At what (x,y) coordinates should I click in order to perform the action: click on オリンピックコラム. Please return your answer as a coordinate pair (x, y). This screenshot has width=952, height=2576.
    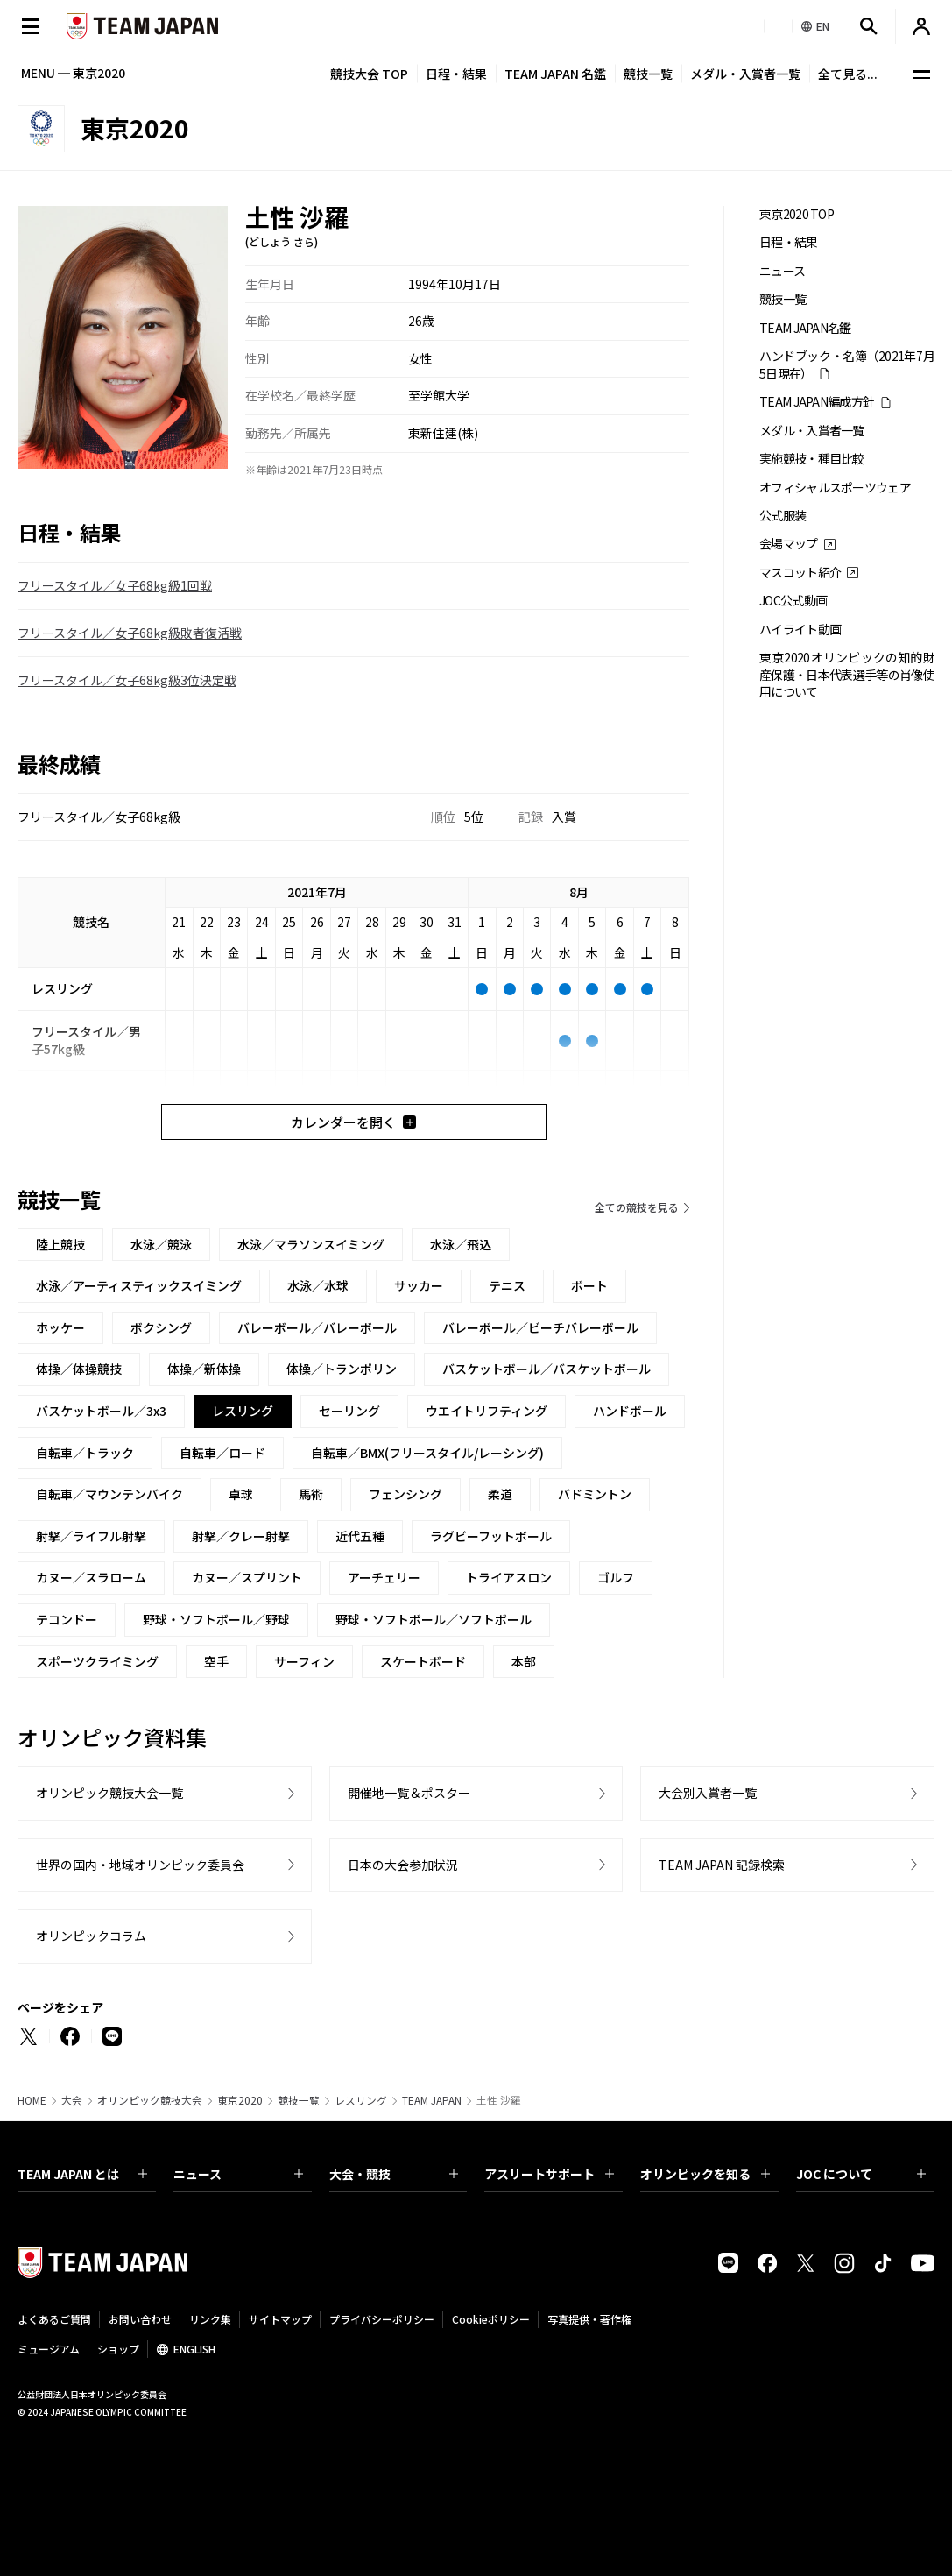
    Looking at the image, I should click on (91, 1935).